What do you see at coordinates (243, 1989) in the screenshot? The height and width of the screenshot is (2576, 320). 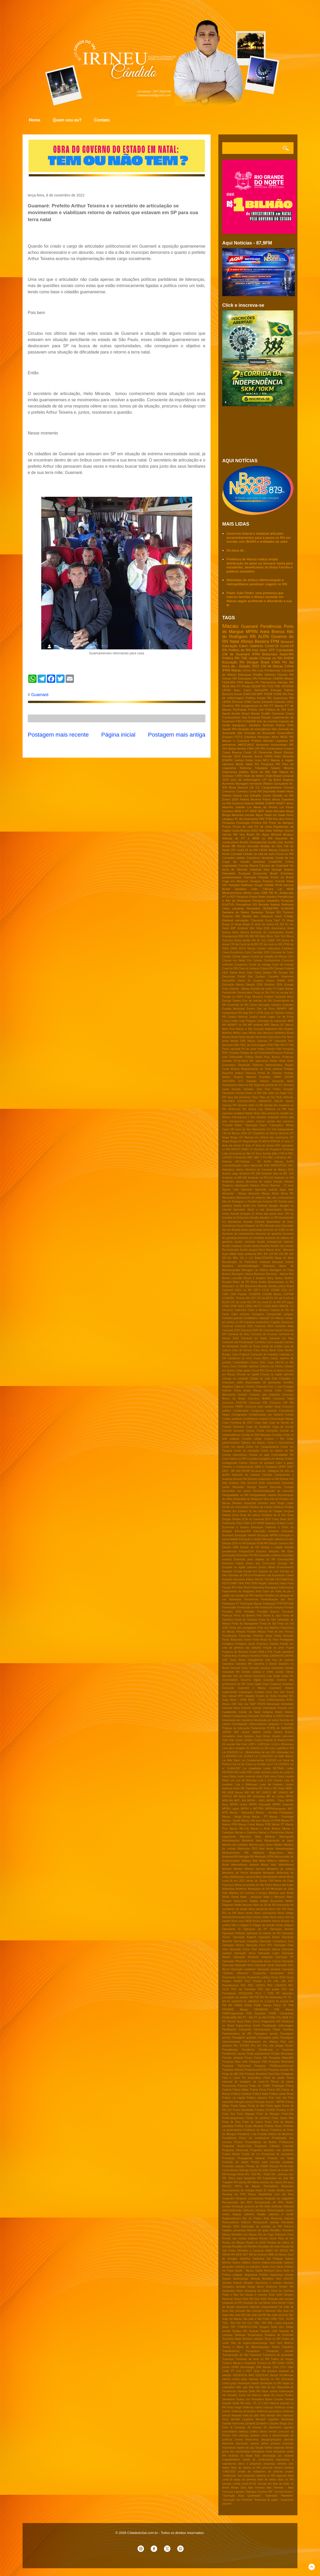 I see `PEC da Transição` at bounding box center [243, 1989].